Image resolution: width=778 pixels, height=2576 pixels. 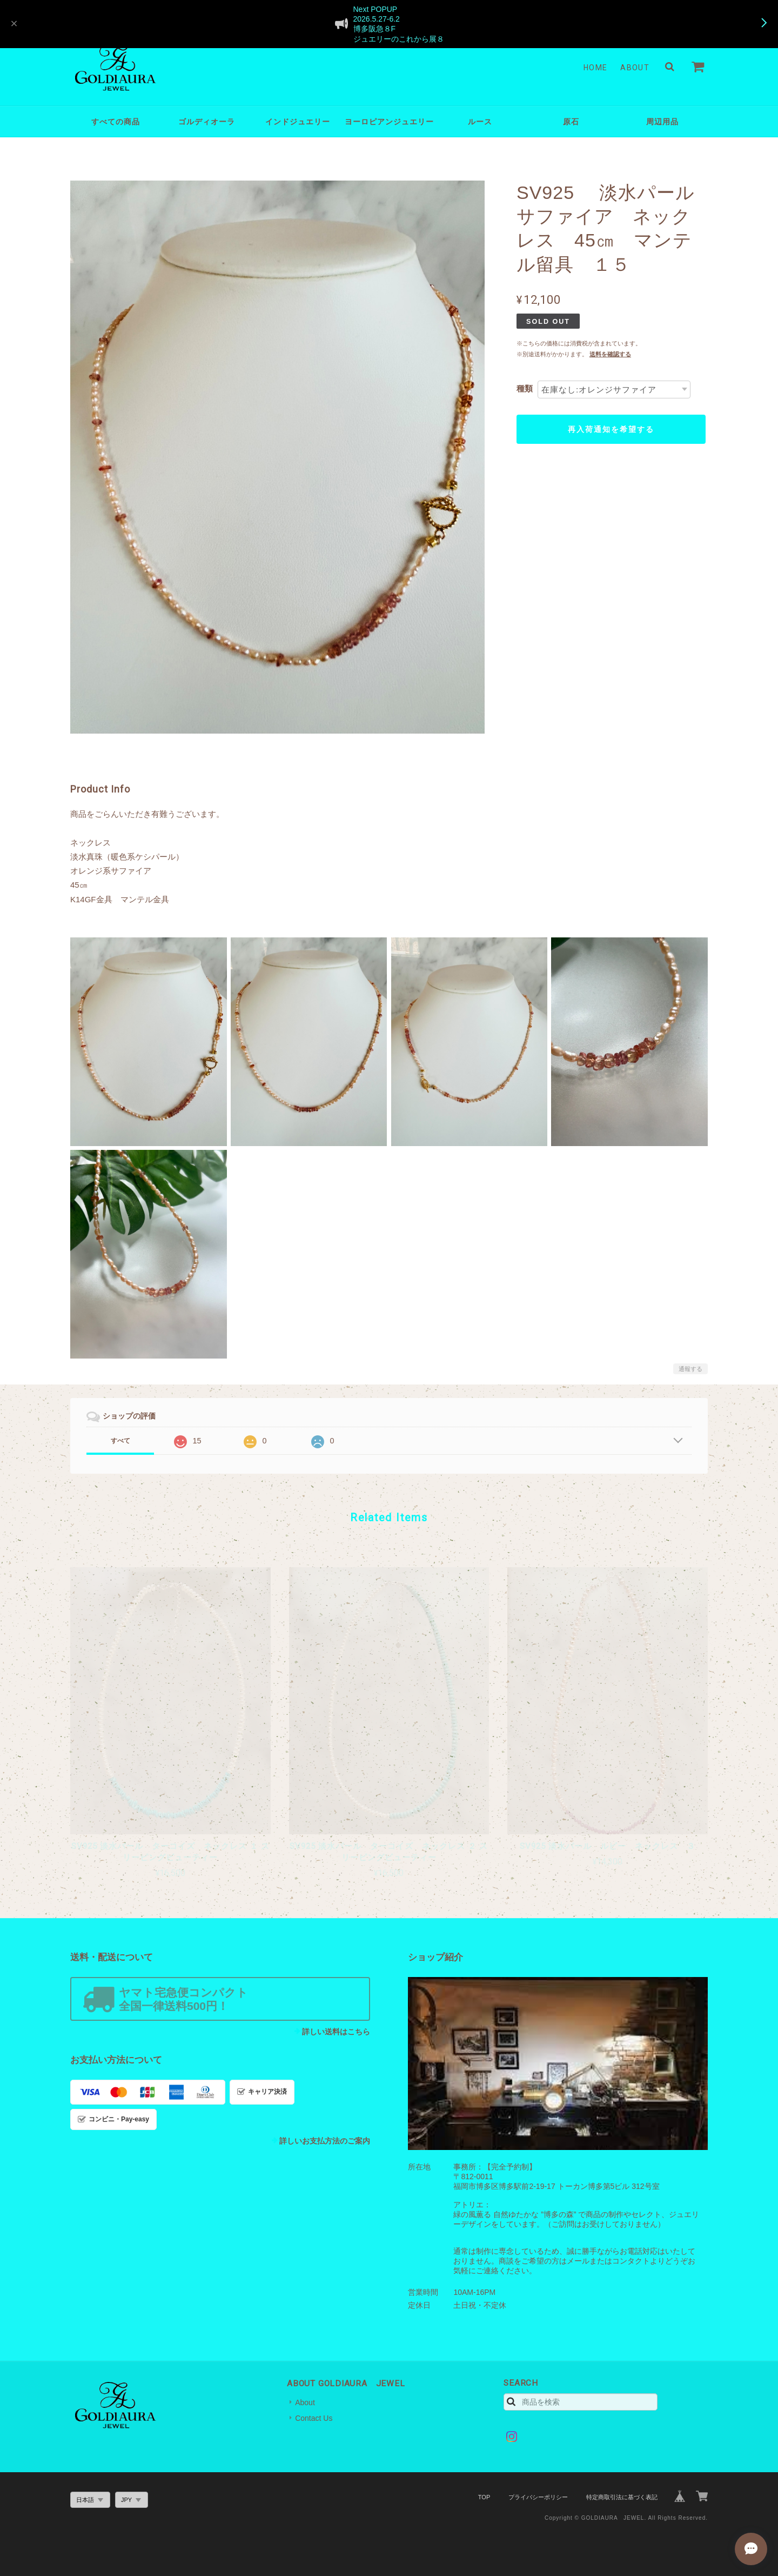 What do you see at coordinates (610, 354) in the screenshot?
I see `送料を確認する` at bounding box center [610, 354].